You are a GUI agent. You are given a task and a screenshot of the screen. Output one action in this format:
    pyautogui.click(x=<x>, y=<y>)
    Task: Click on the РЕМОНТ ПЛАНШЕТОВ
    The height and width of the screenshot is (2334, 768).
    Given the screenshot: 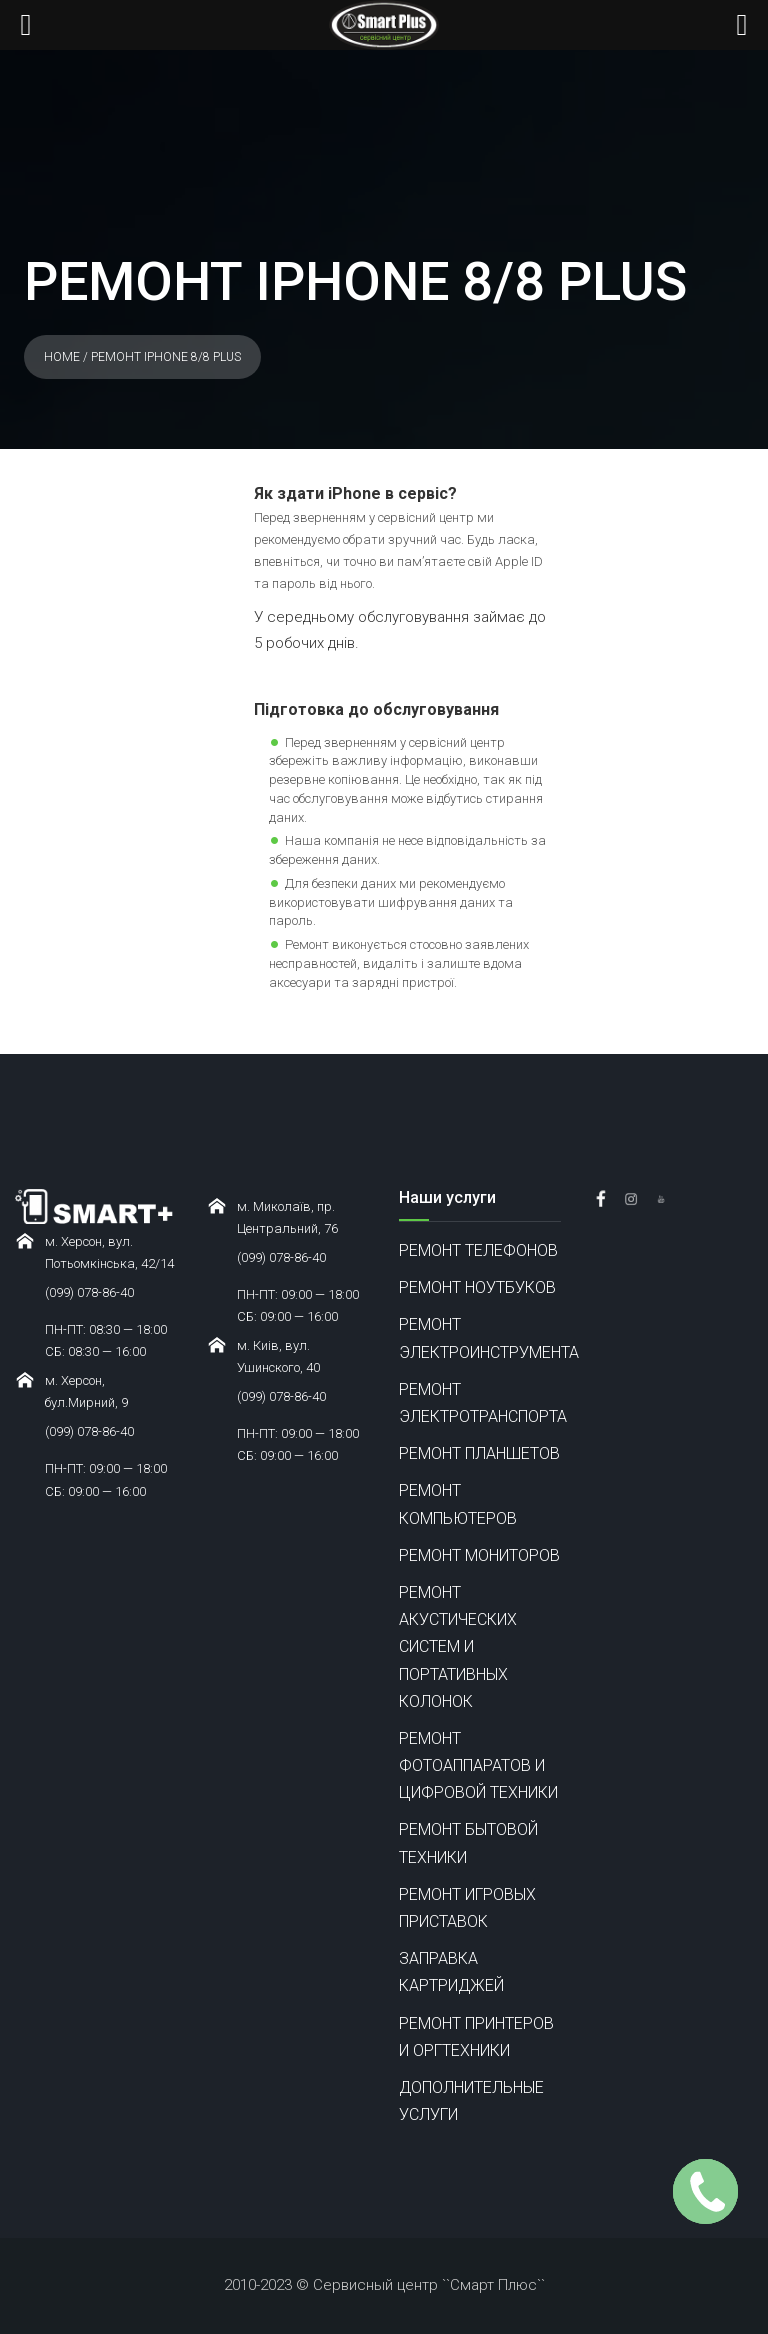 What is the action you would take?
    pyautogui.click(x=479, y=1453)
    